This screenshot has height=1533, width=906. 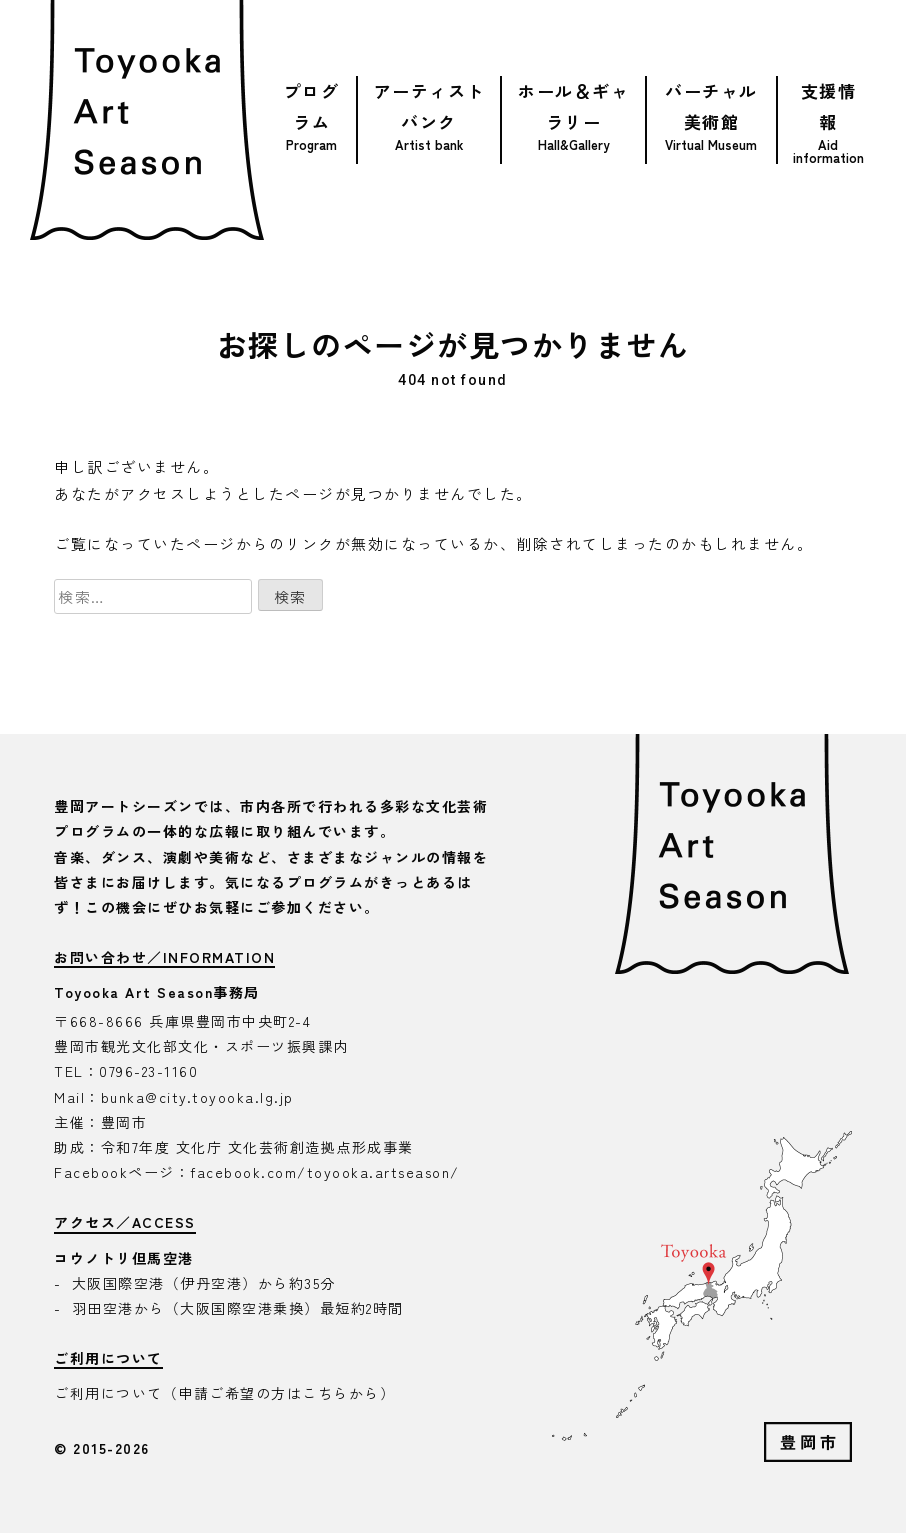 I want to click on bunka@city.toyooka.lg.jp, so click(x=197, y=1097).